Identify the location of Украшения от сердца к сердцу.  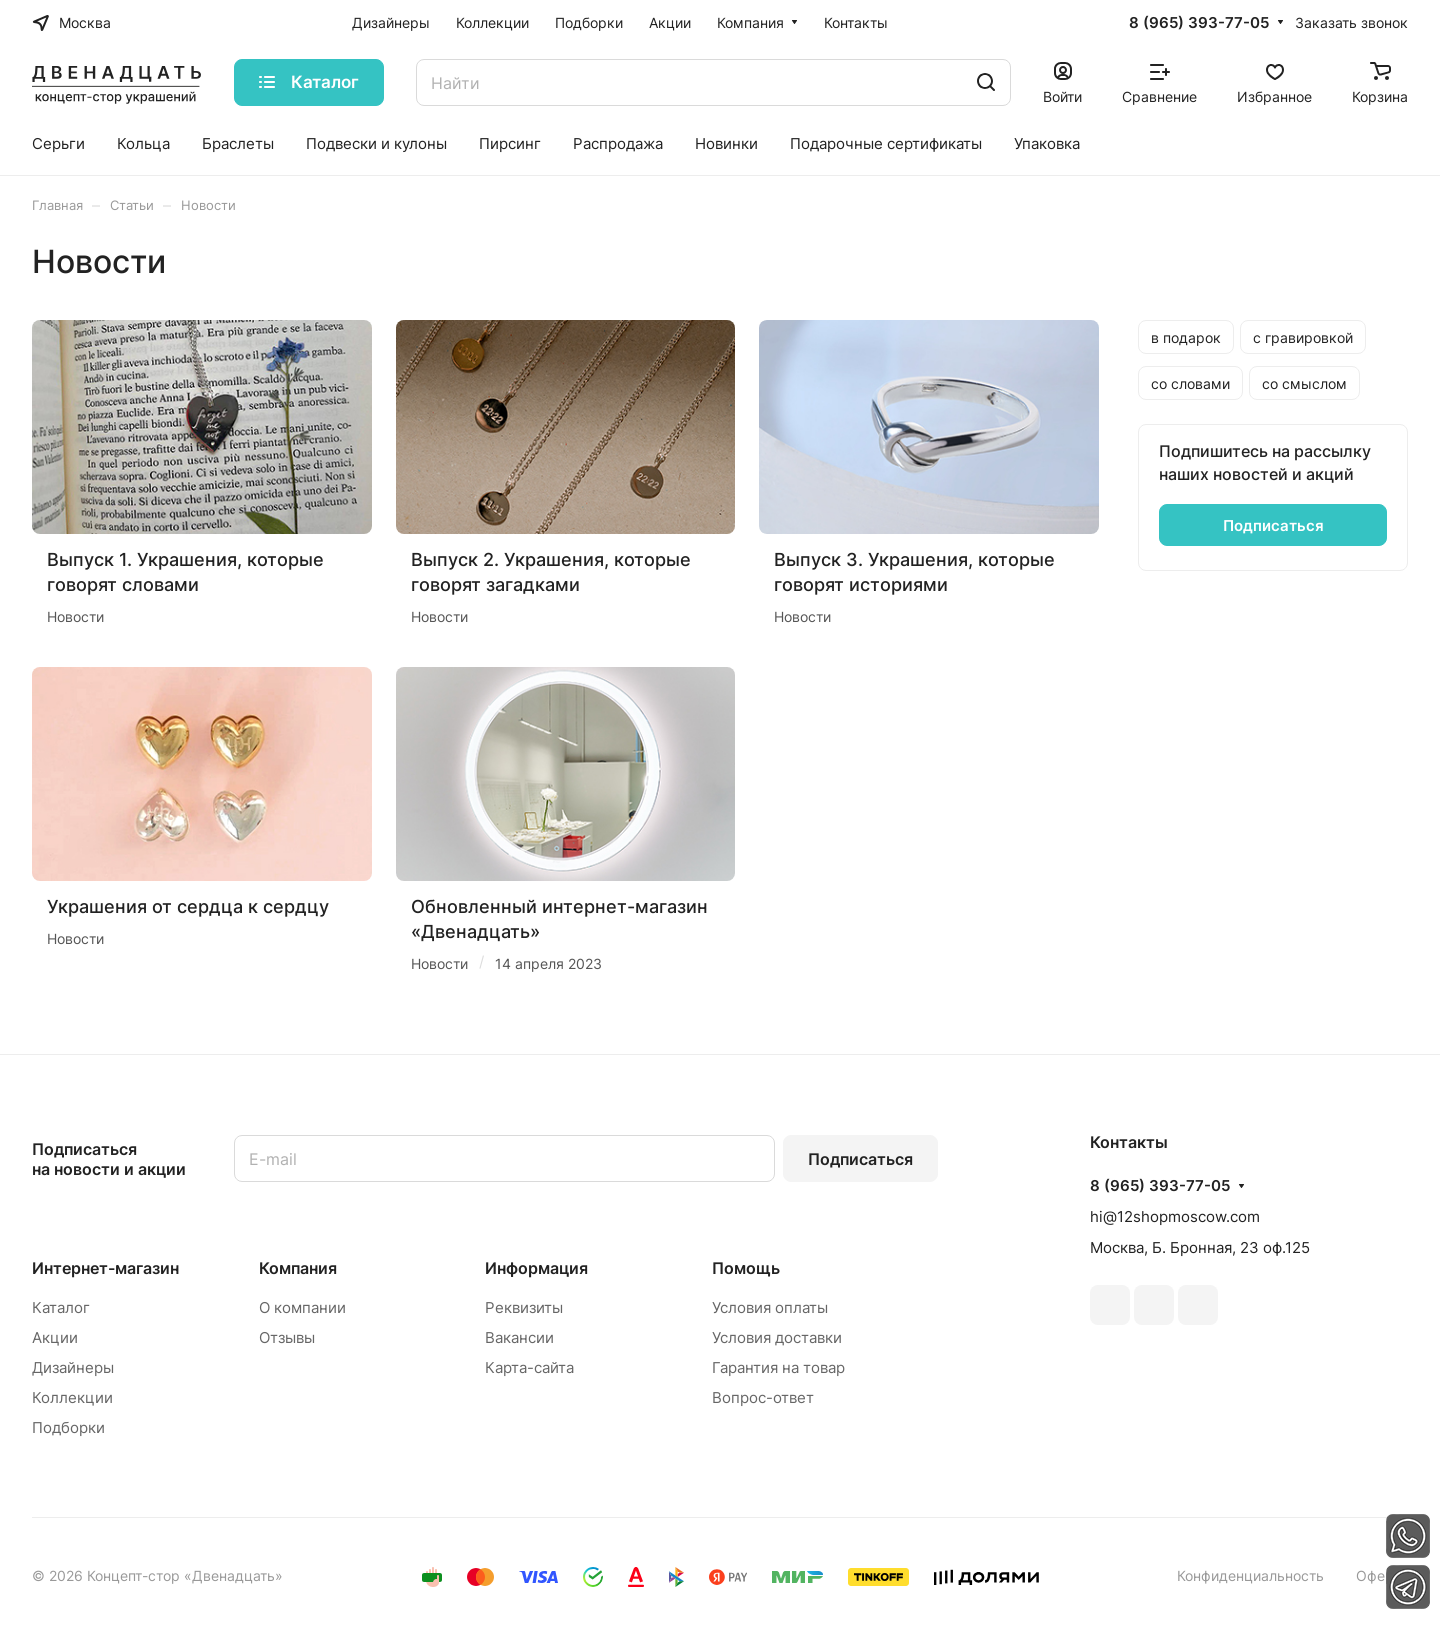
(188, 906).